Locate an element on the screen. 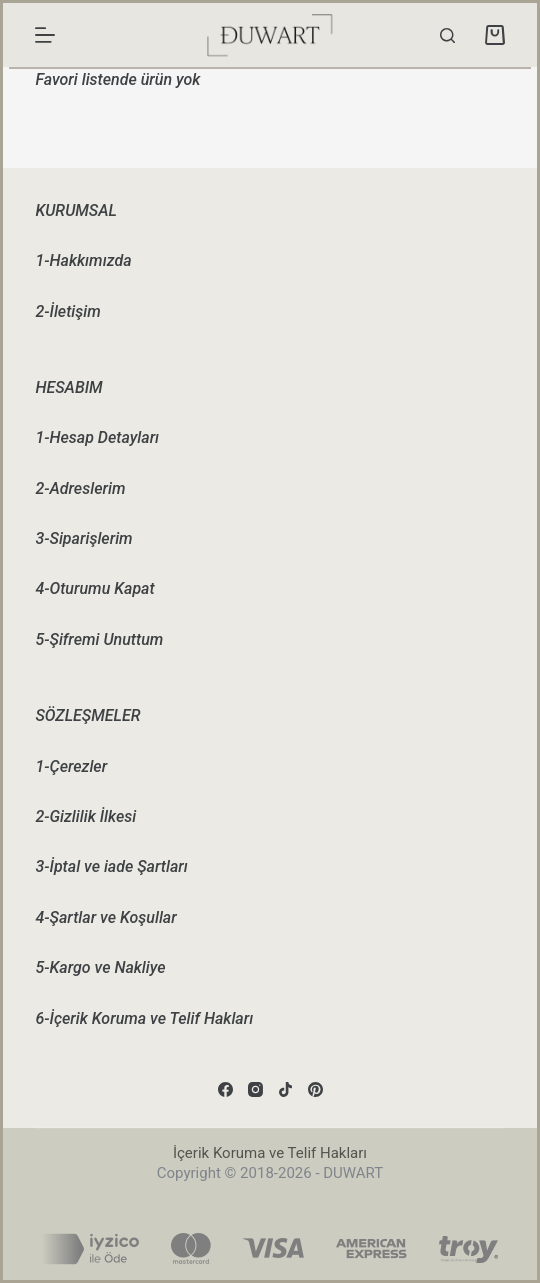 This screenshot has height=1283, width=540. [TikTok] is located at coordinates (285, 1089).